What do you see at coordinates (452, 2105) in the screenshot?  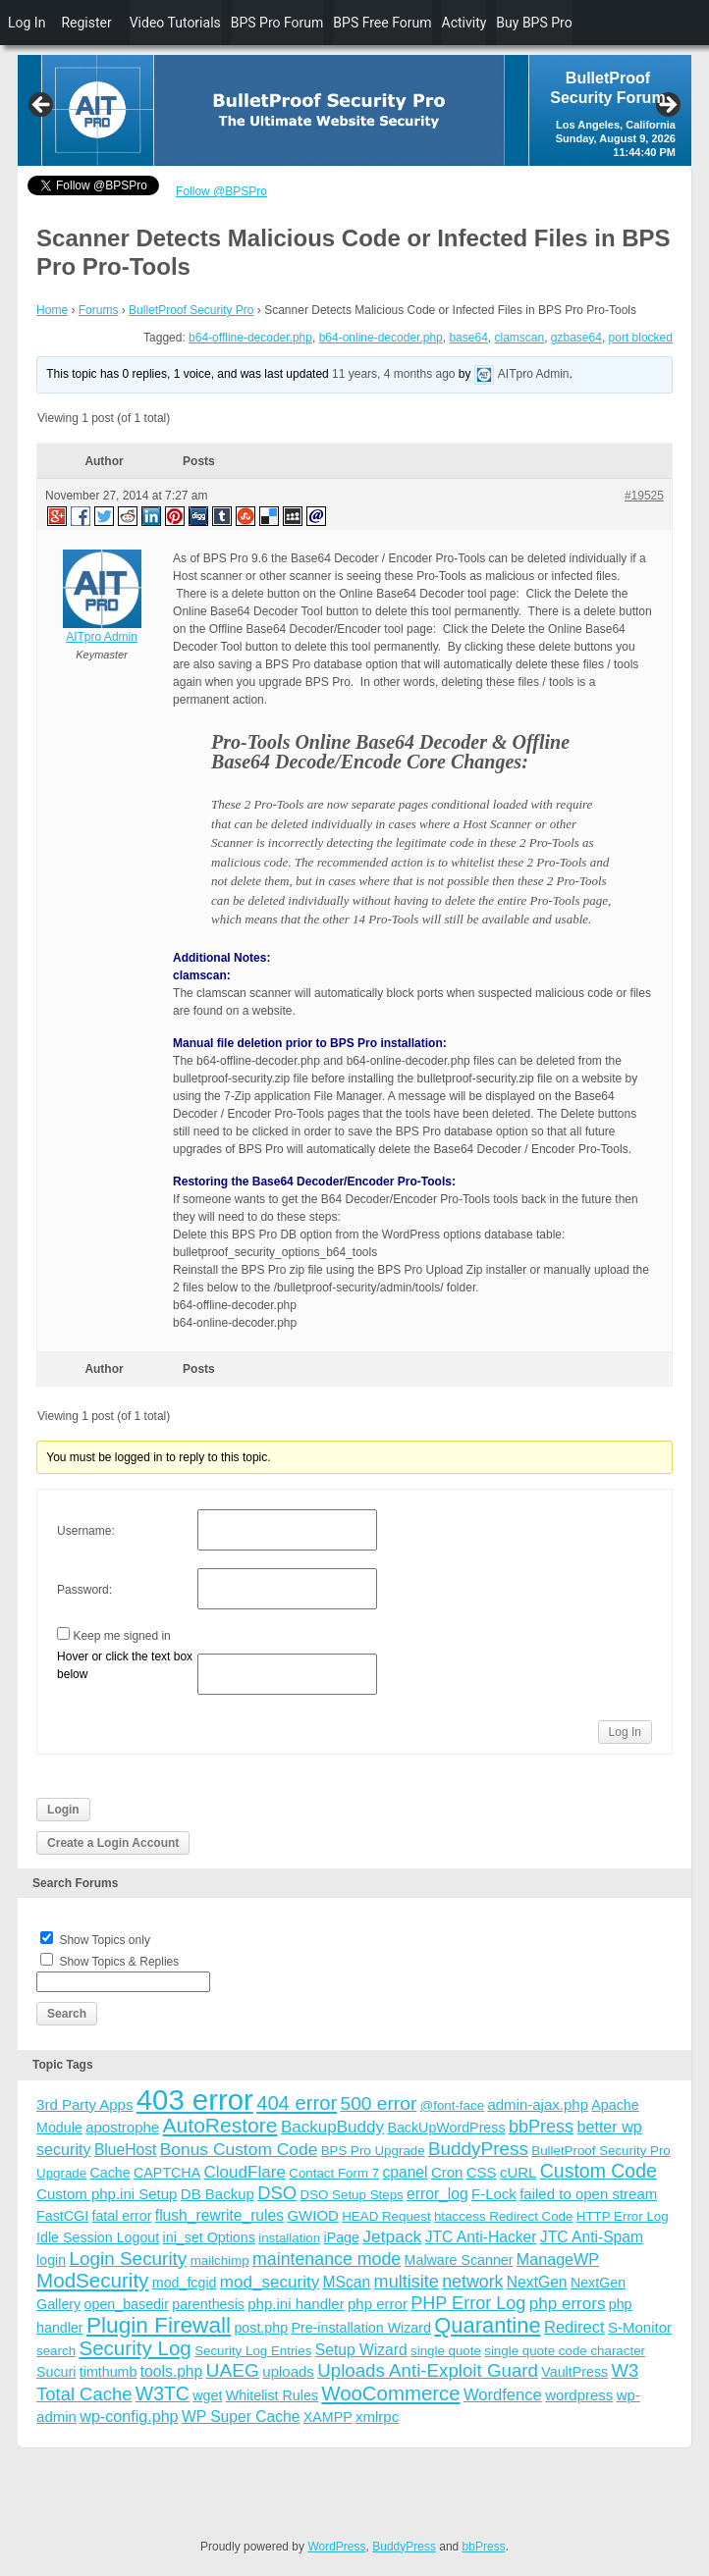 I see `@font-face [@font-face (3 items)]` at bounding box center [452, 2105].